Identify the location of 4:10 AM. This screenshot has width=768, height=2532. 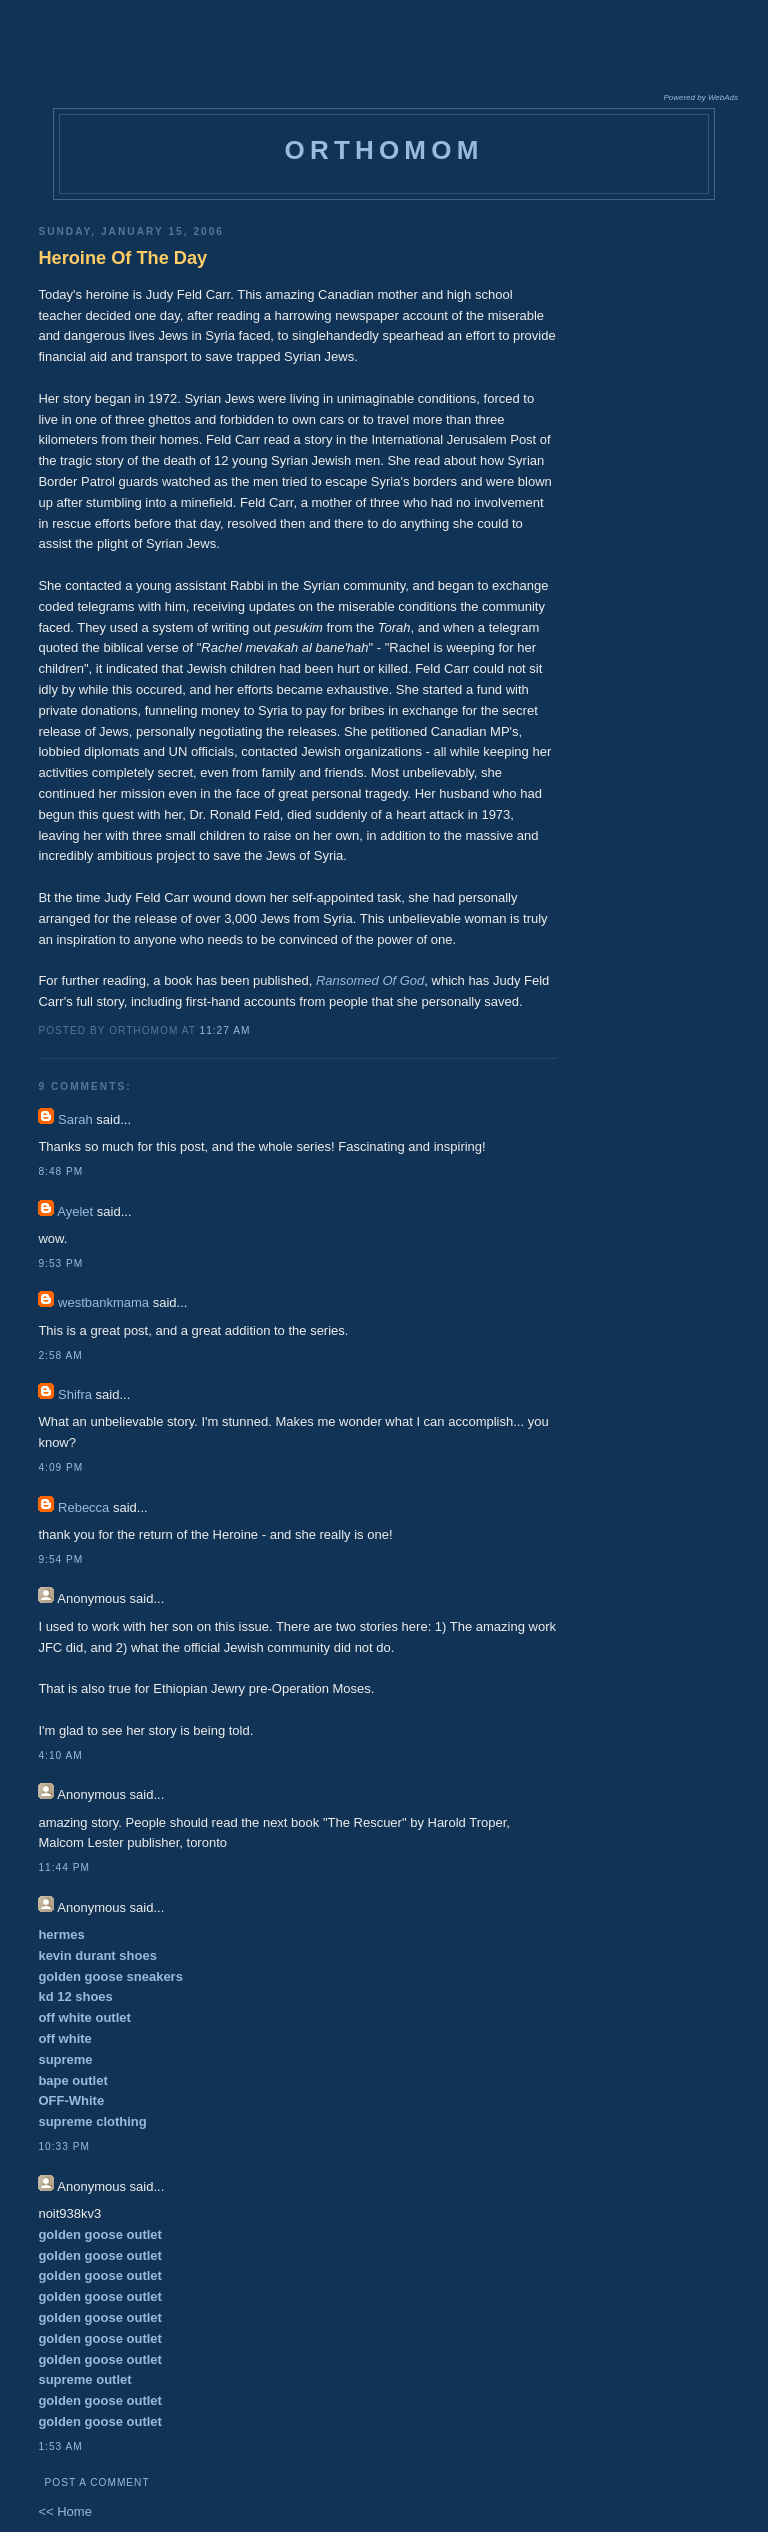
(60, 1755).